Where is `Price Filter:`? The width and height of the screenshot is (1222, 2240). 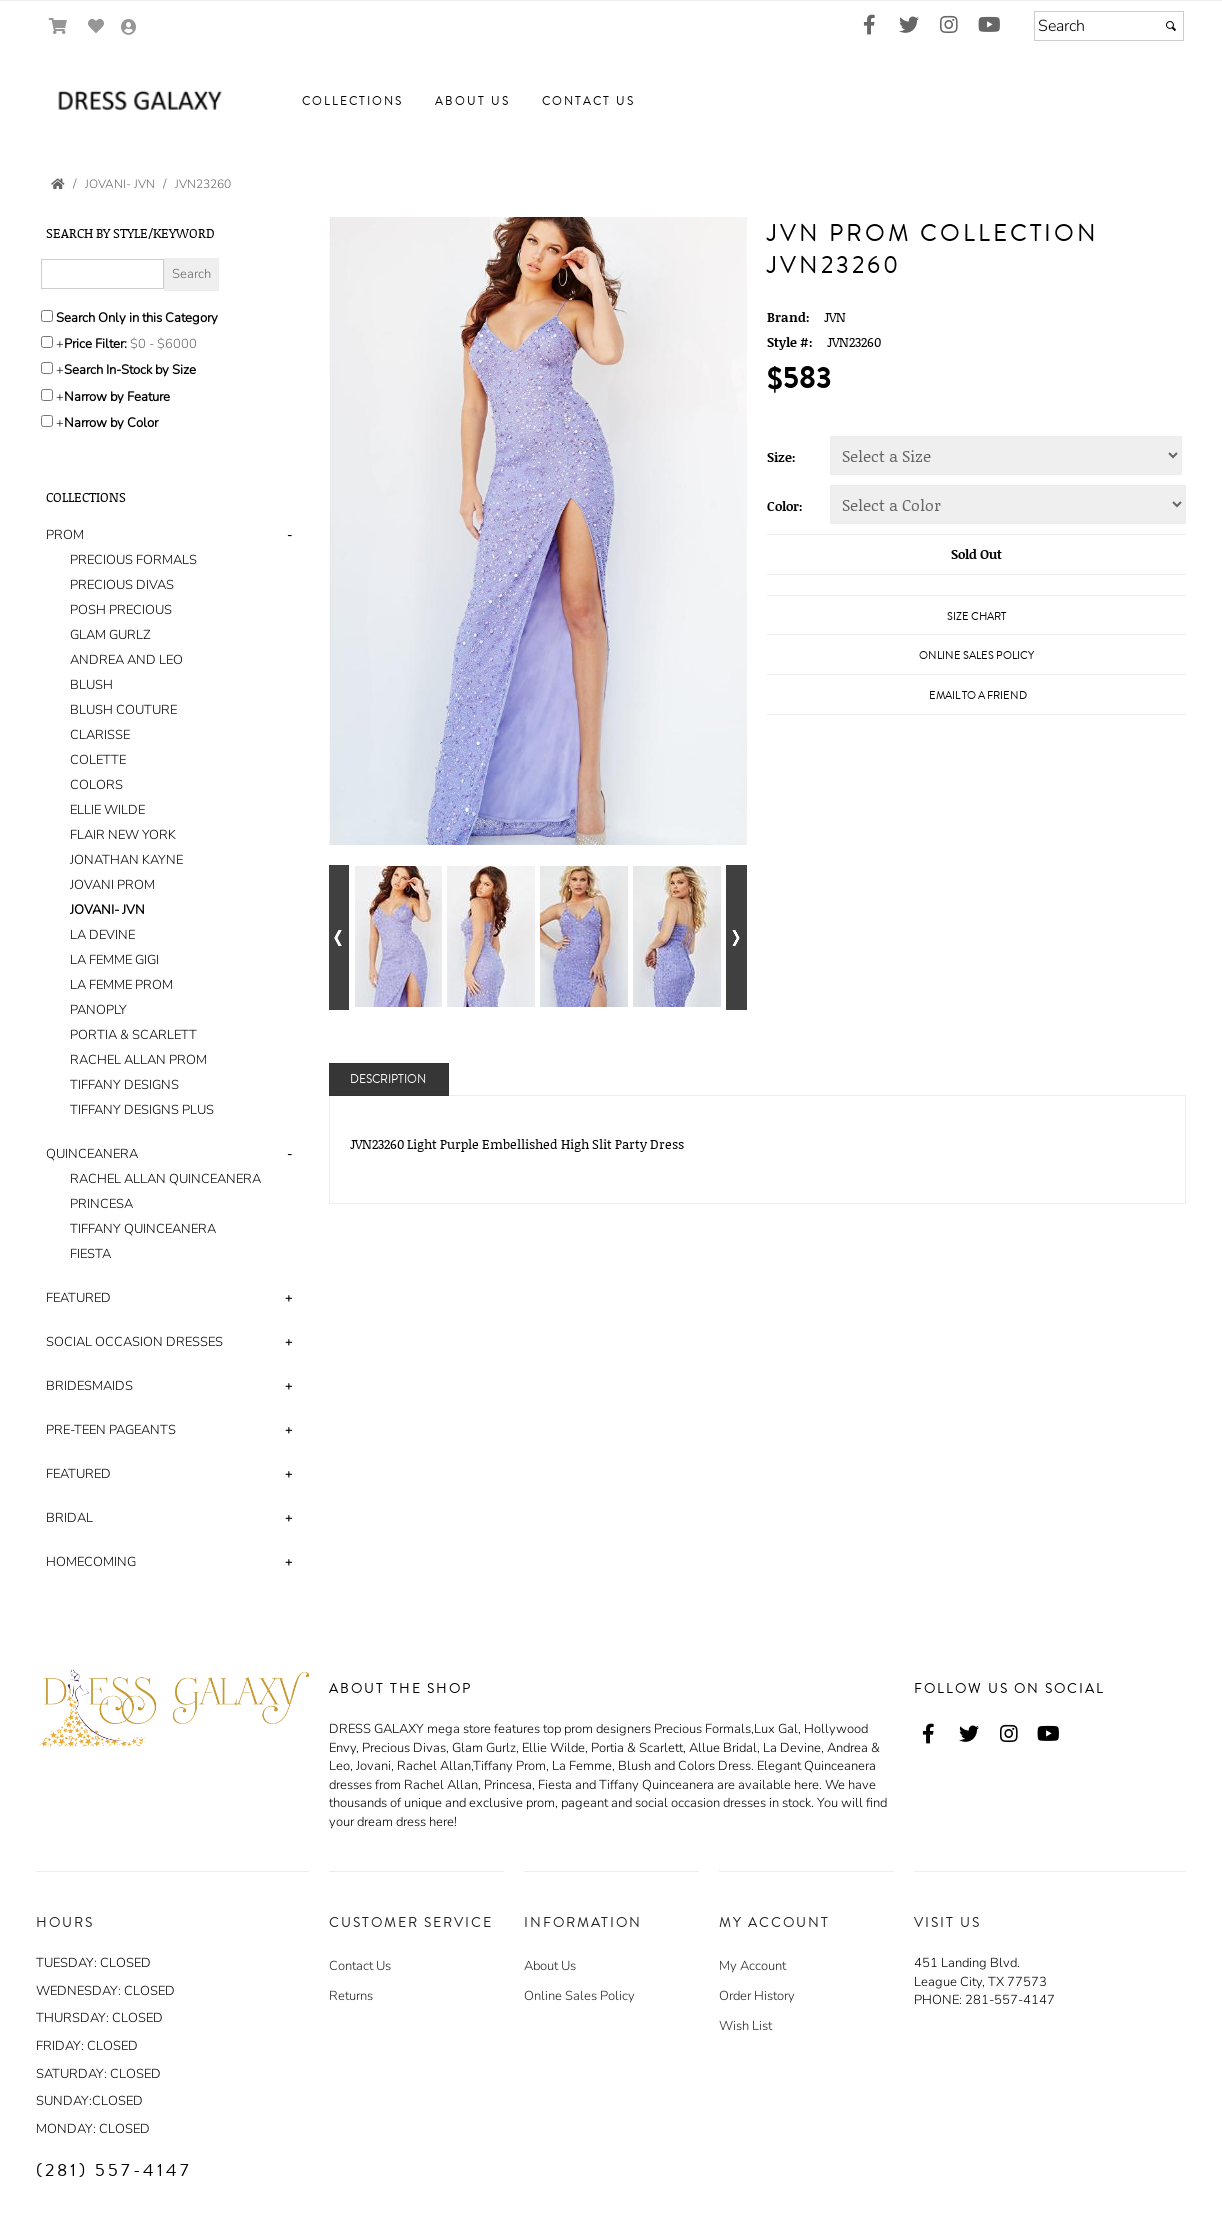
Price Filter: is located at coordinates (95, 344).